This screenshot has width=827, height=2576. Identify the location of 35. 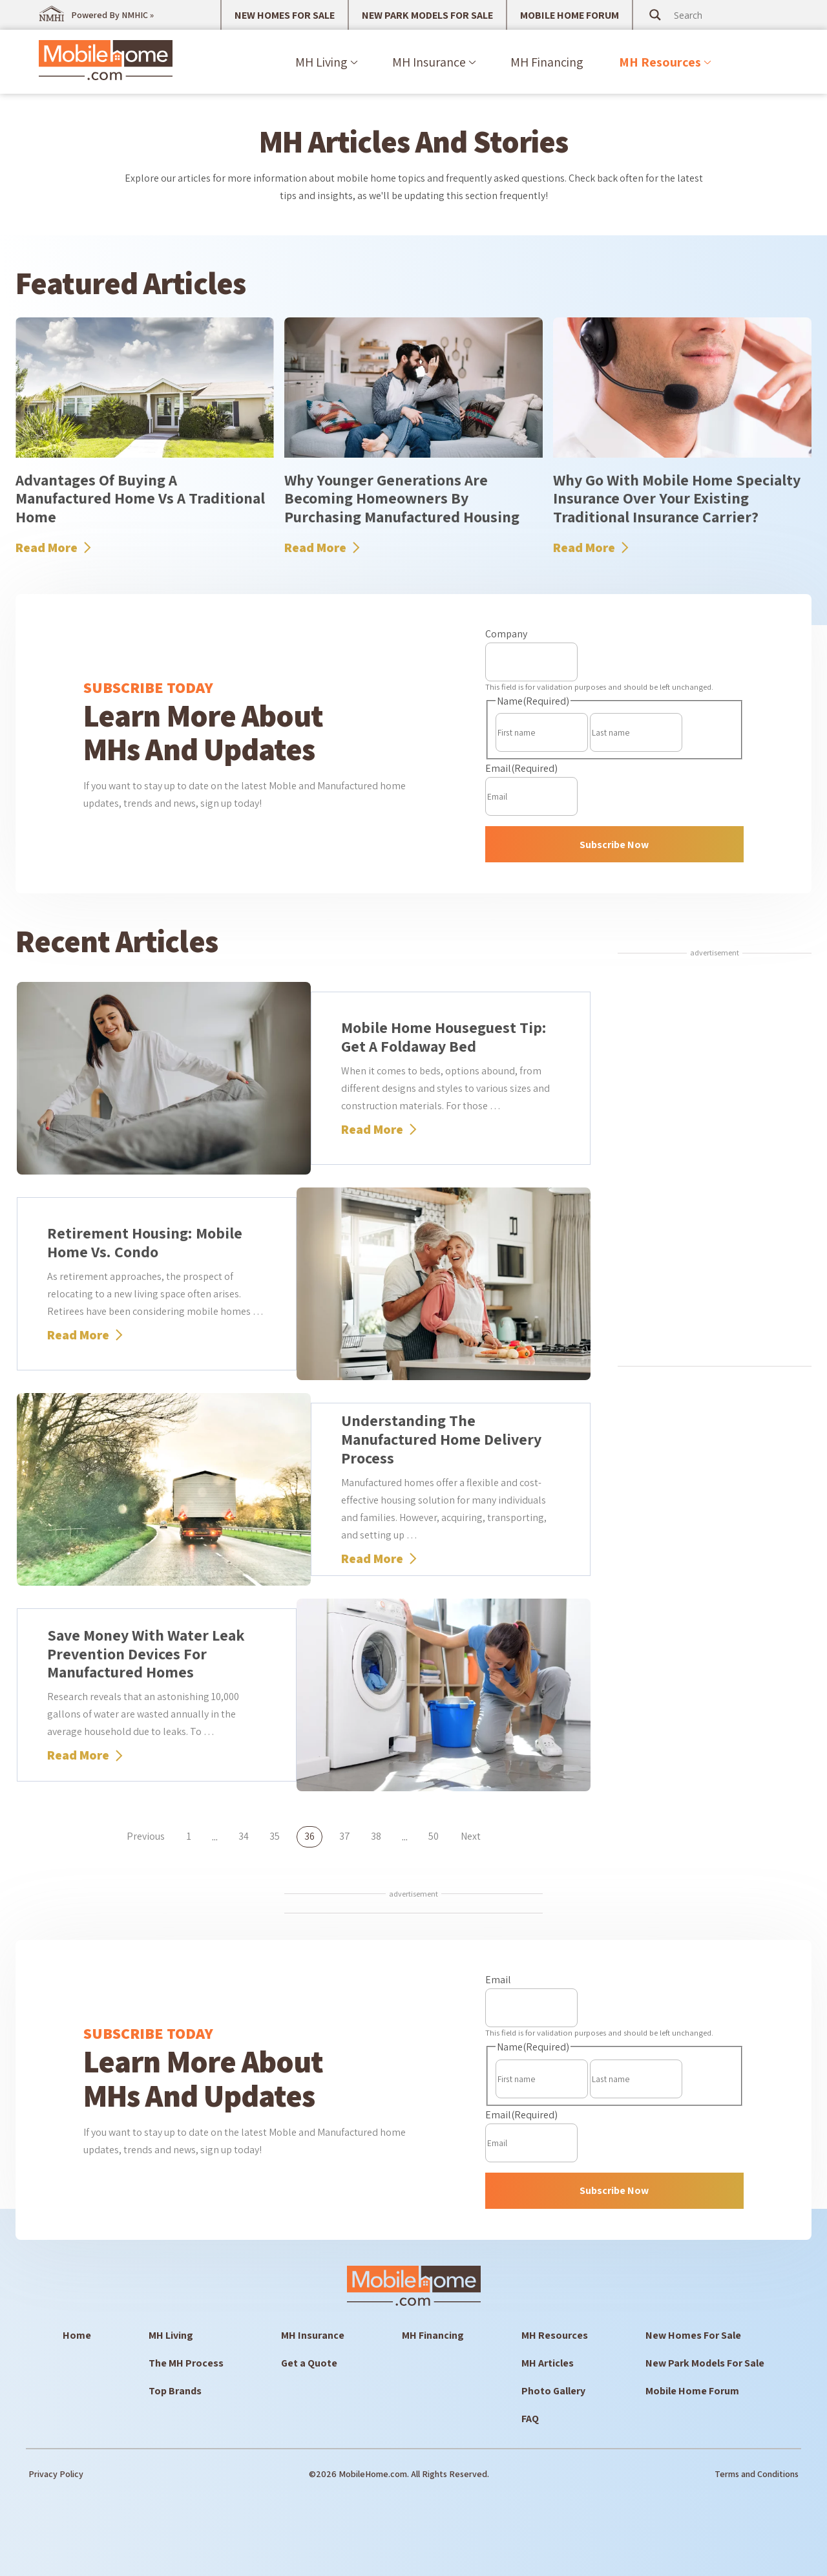
(274, 1836).